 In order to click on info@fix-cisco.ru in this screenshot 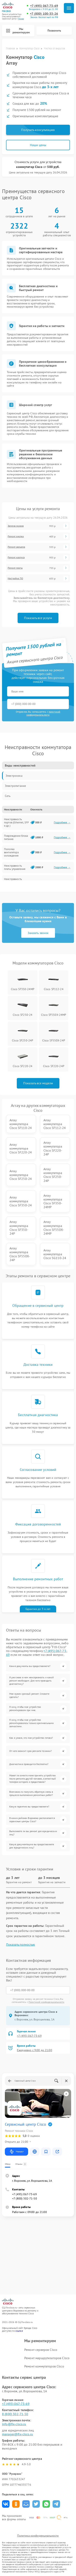, I will do `click(14, 2424)`.